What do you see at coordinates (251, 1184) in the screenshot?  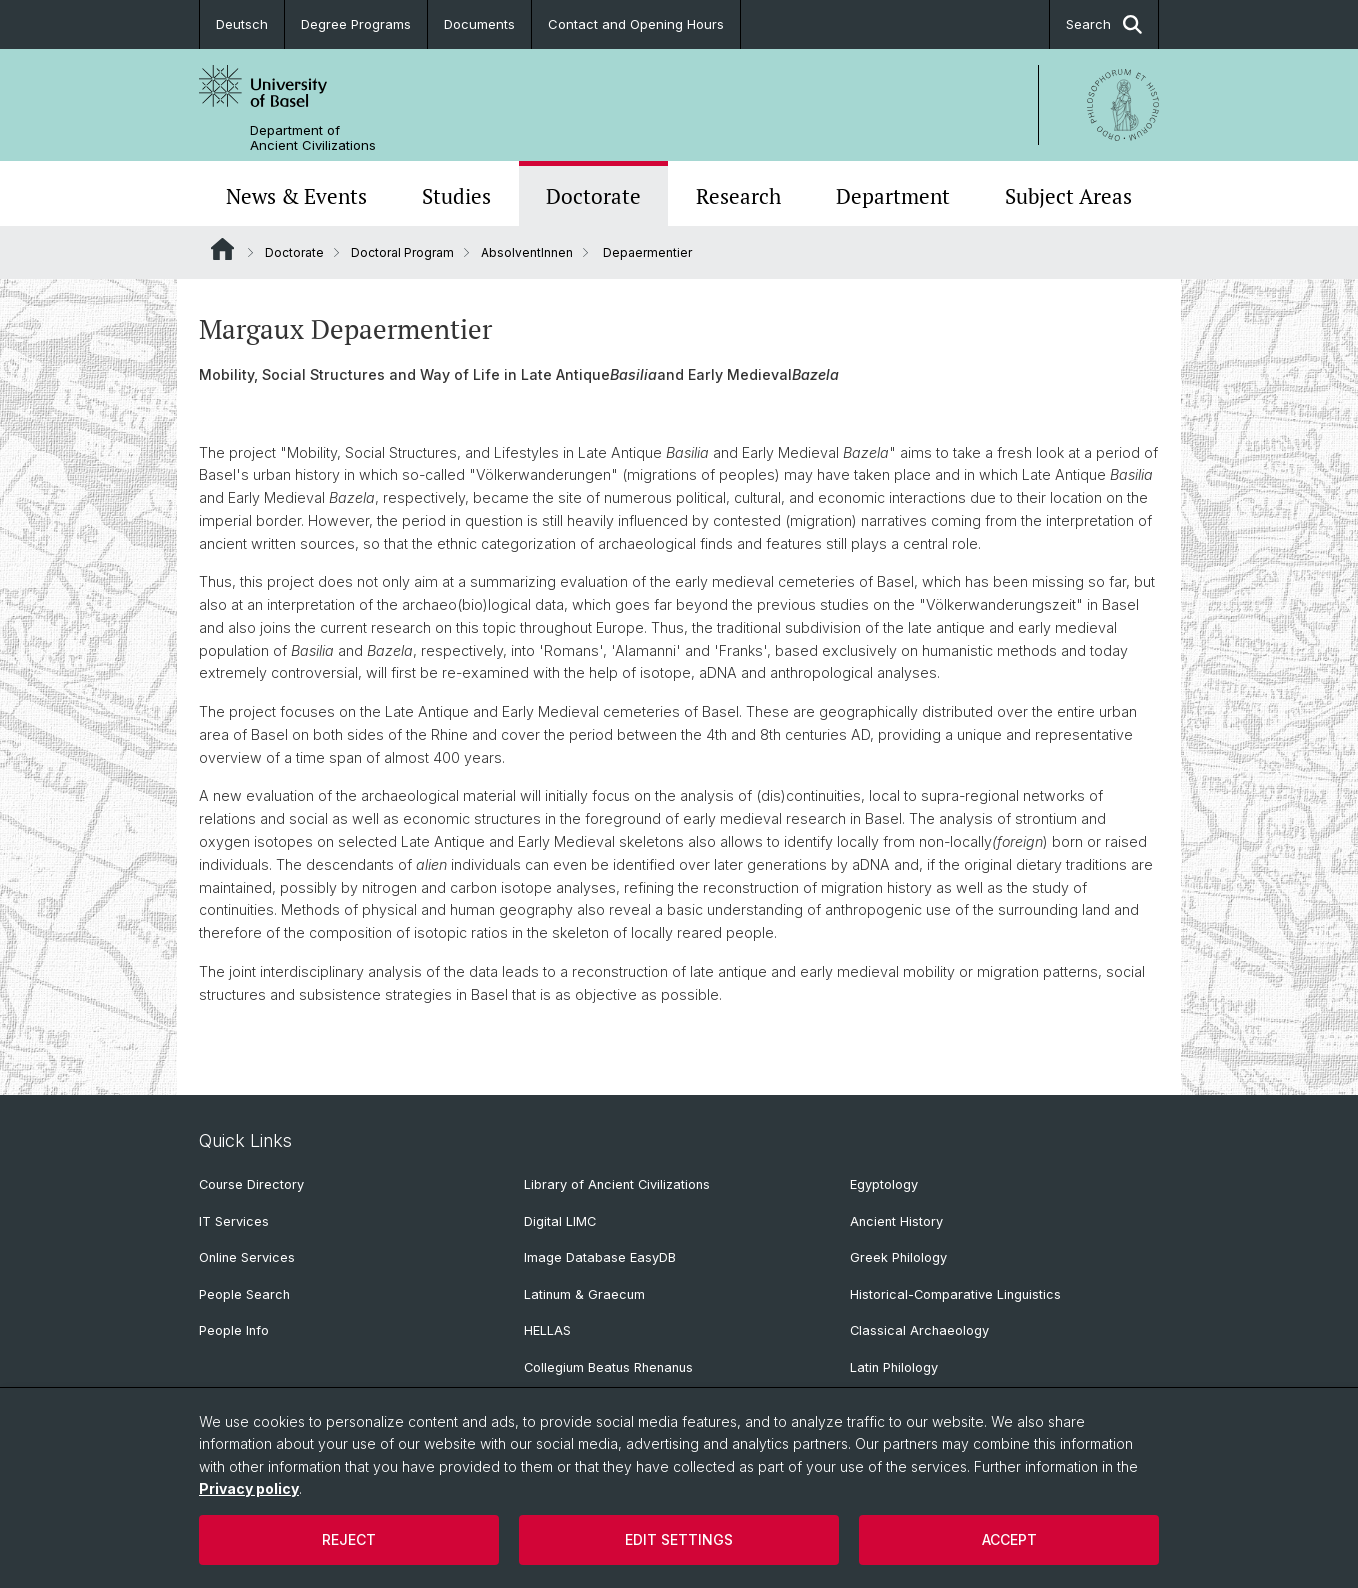 I see `Course Directory` at bounding box center [251, 1184].